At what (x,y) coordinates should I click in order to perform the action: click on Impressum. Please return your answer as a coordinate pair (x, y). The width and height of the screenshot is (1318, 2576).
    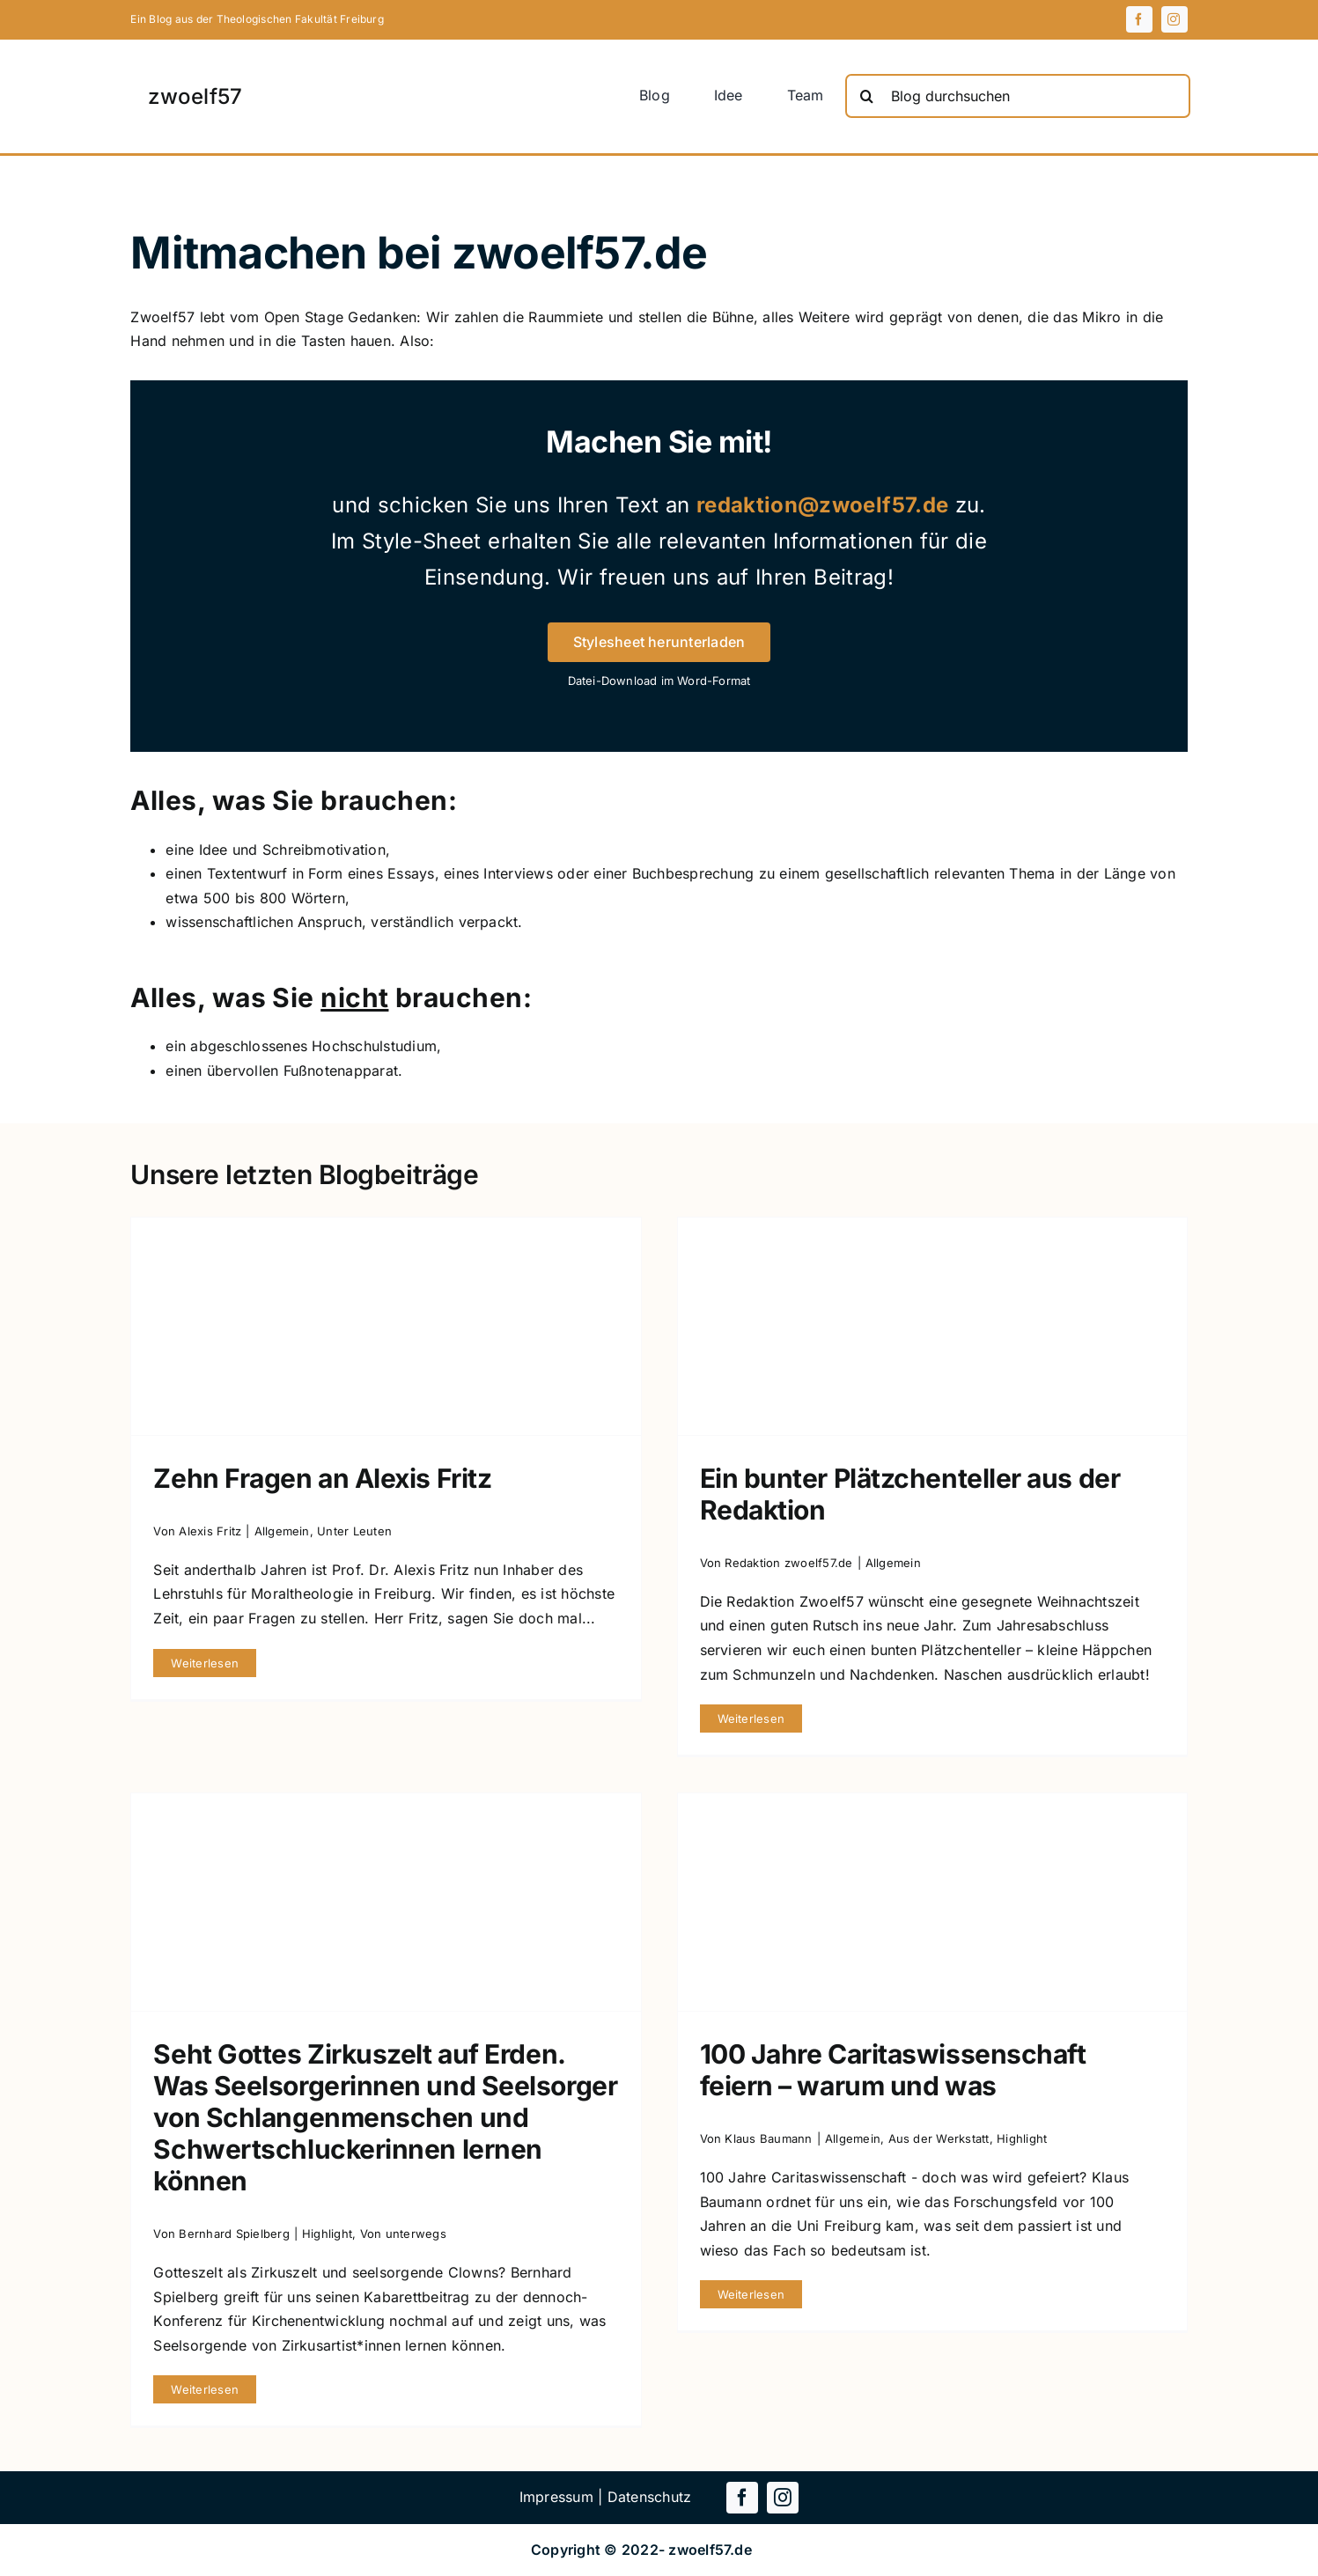
    Looking at the image, I should click on (556, 2497).